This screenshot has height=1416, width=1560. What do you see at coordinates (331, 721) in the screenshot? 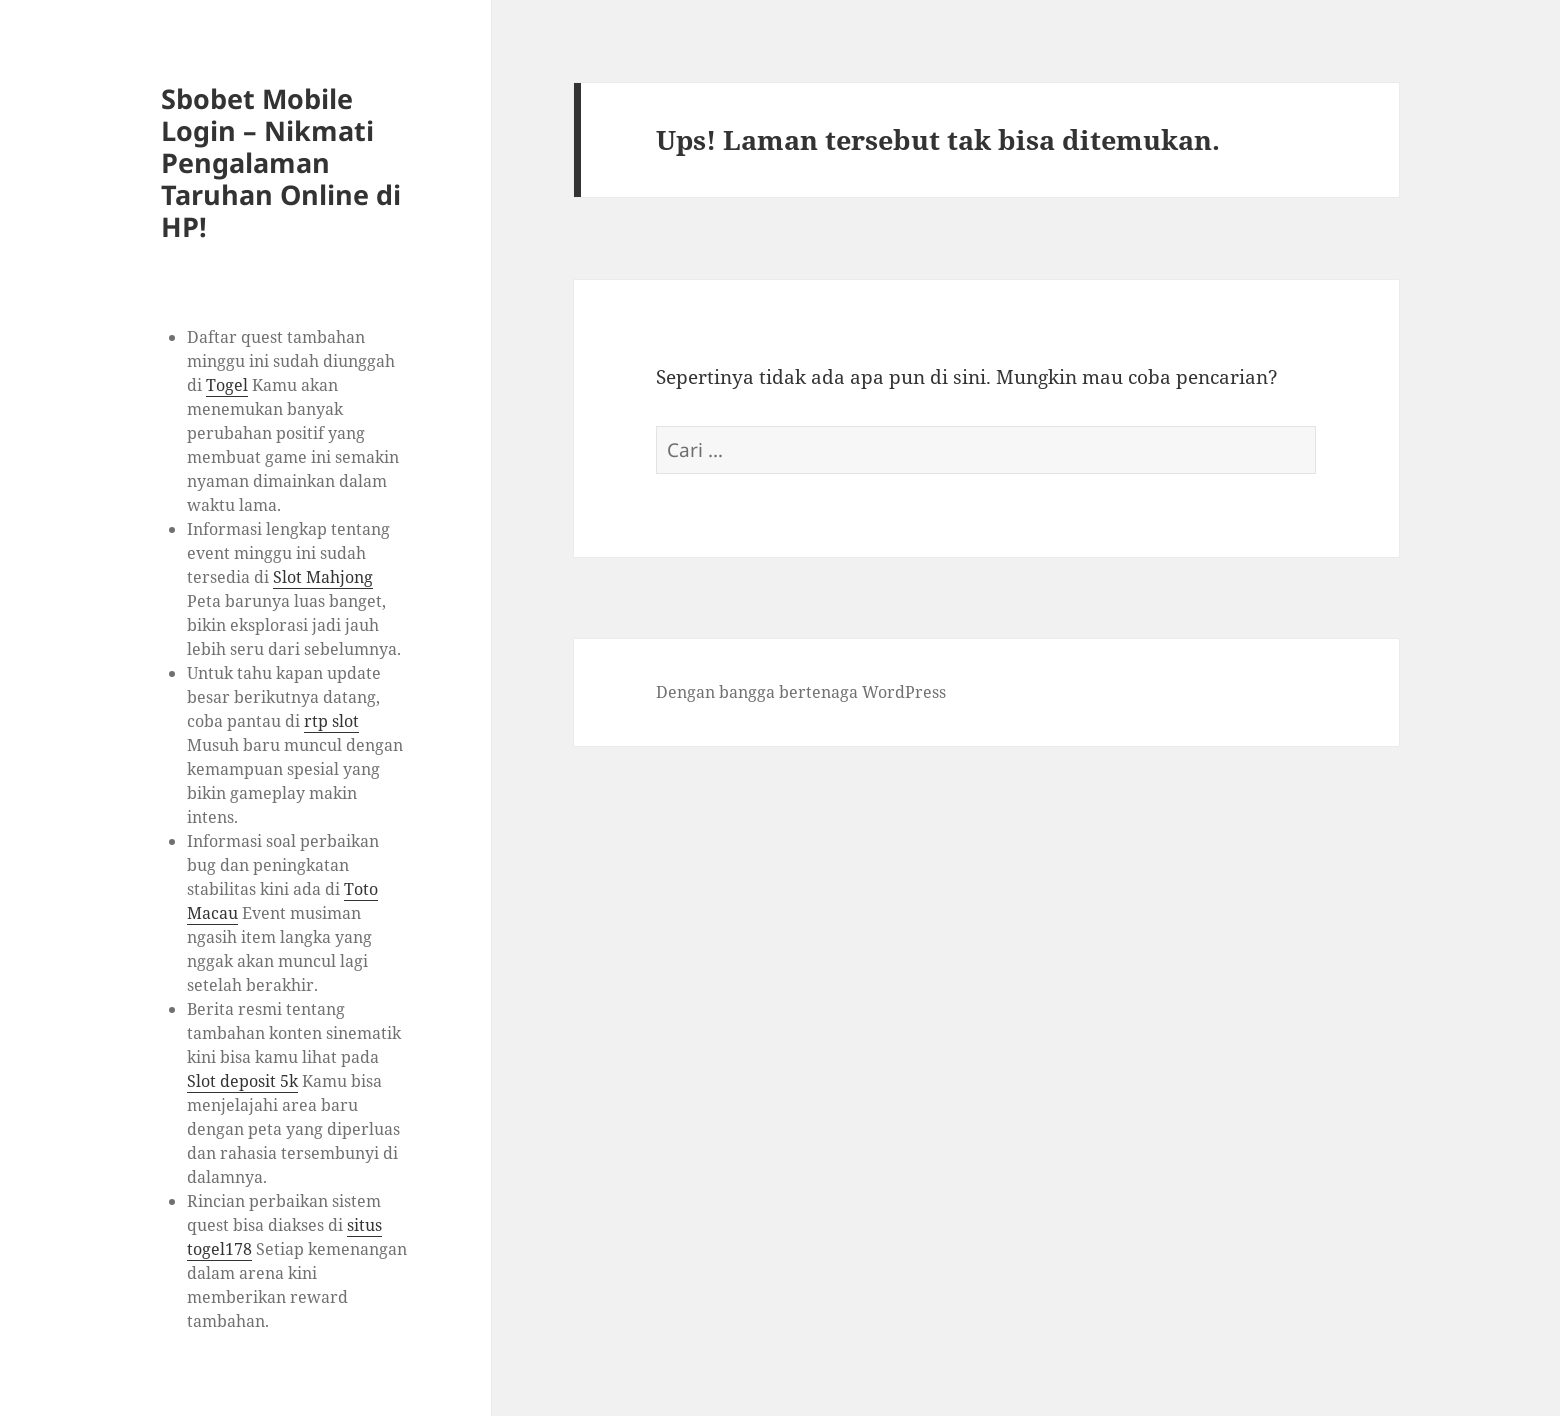
I see `rtp slot` at bounding box center [331, 721].